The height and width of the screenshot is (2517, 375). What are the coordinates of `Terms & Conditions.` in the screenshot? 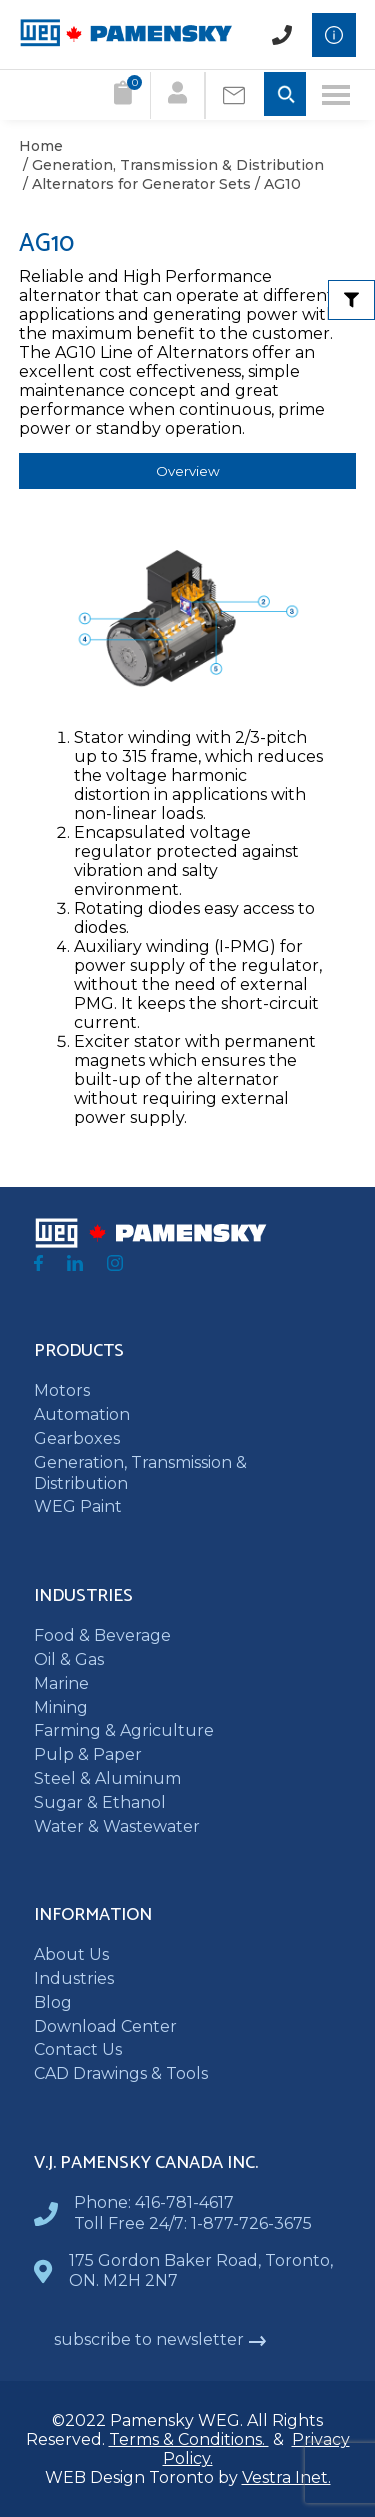 It's located at (189, 2439).